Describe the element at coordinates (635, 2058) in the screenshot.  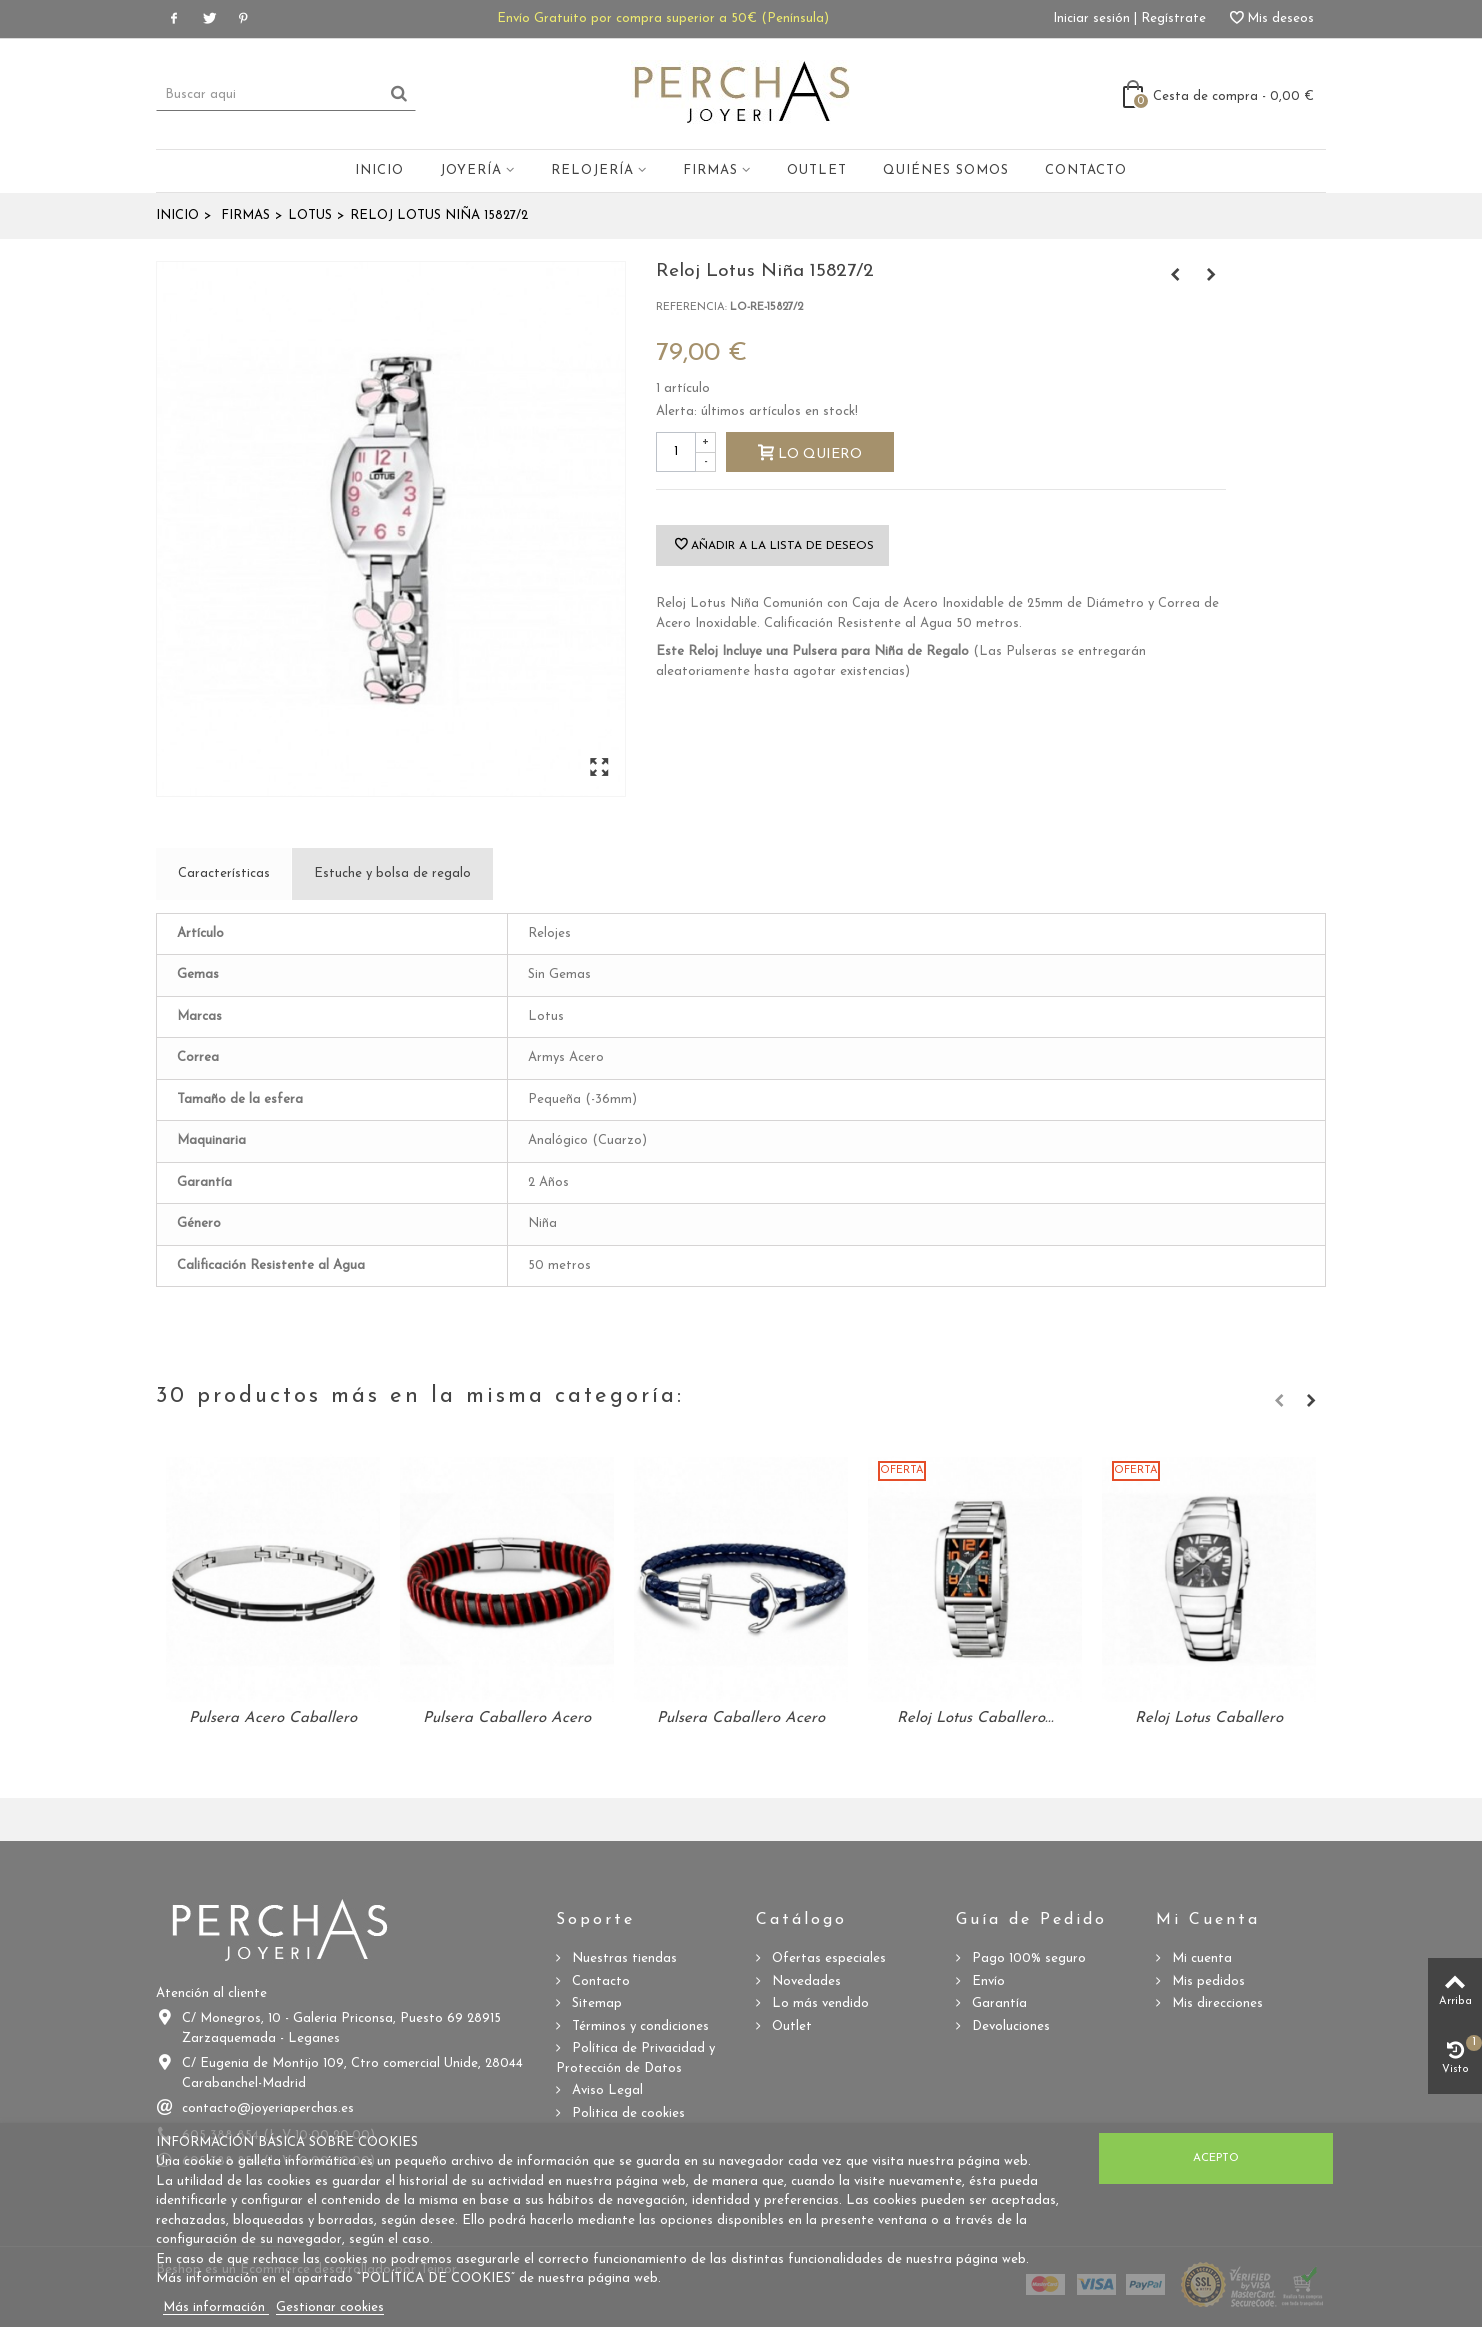
I see `Política de Privacidad y Protección de Datos` at that location.